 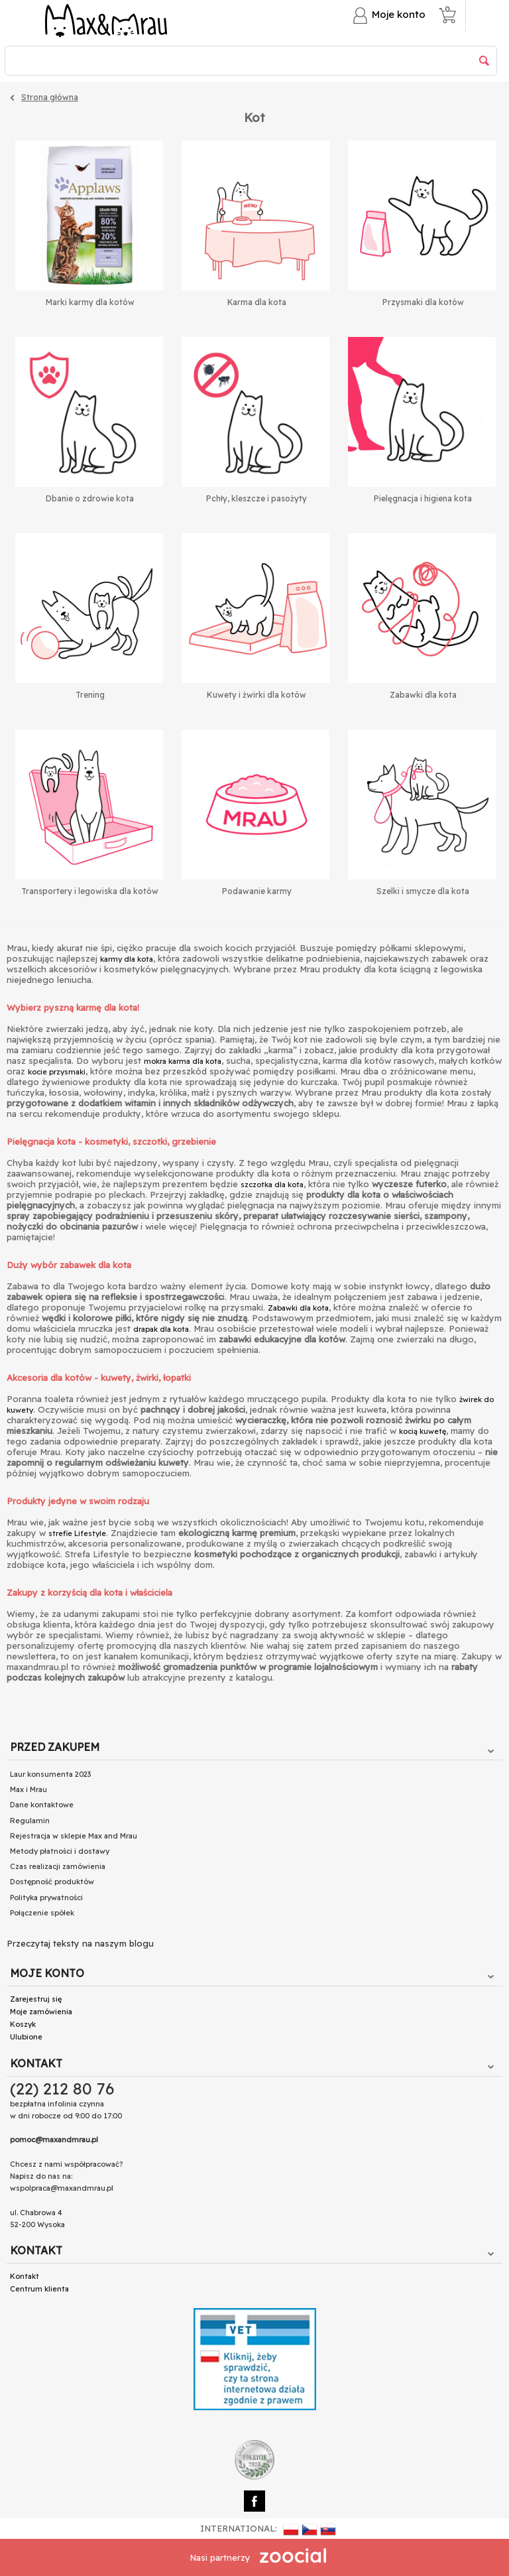 What do you see at coordinates (41, 2011) in the screenshot?
I see `Moje zamówienia` at bounding box center [41, 2011].